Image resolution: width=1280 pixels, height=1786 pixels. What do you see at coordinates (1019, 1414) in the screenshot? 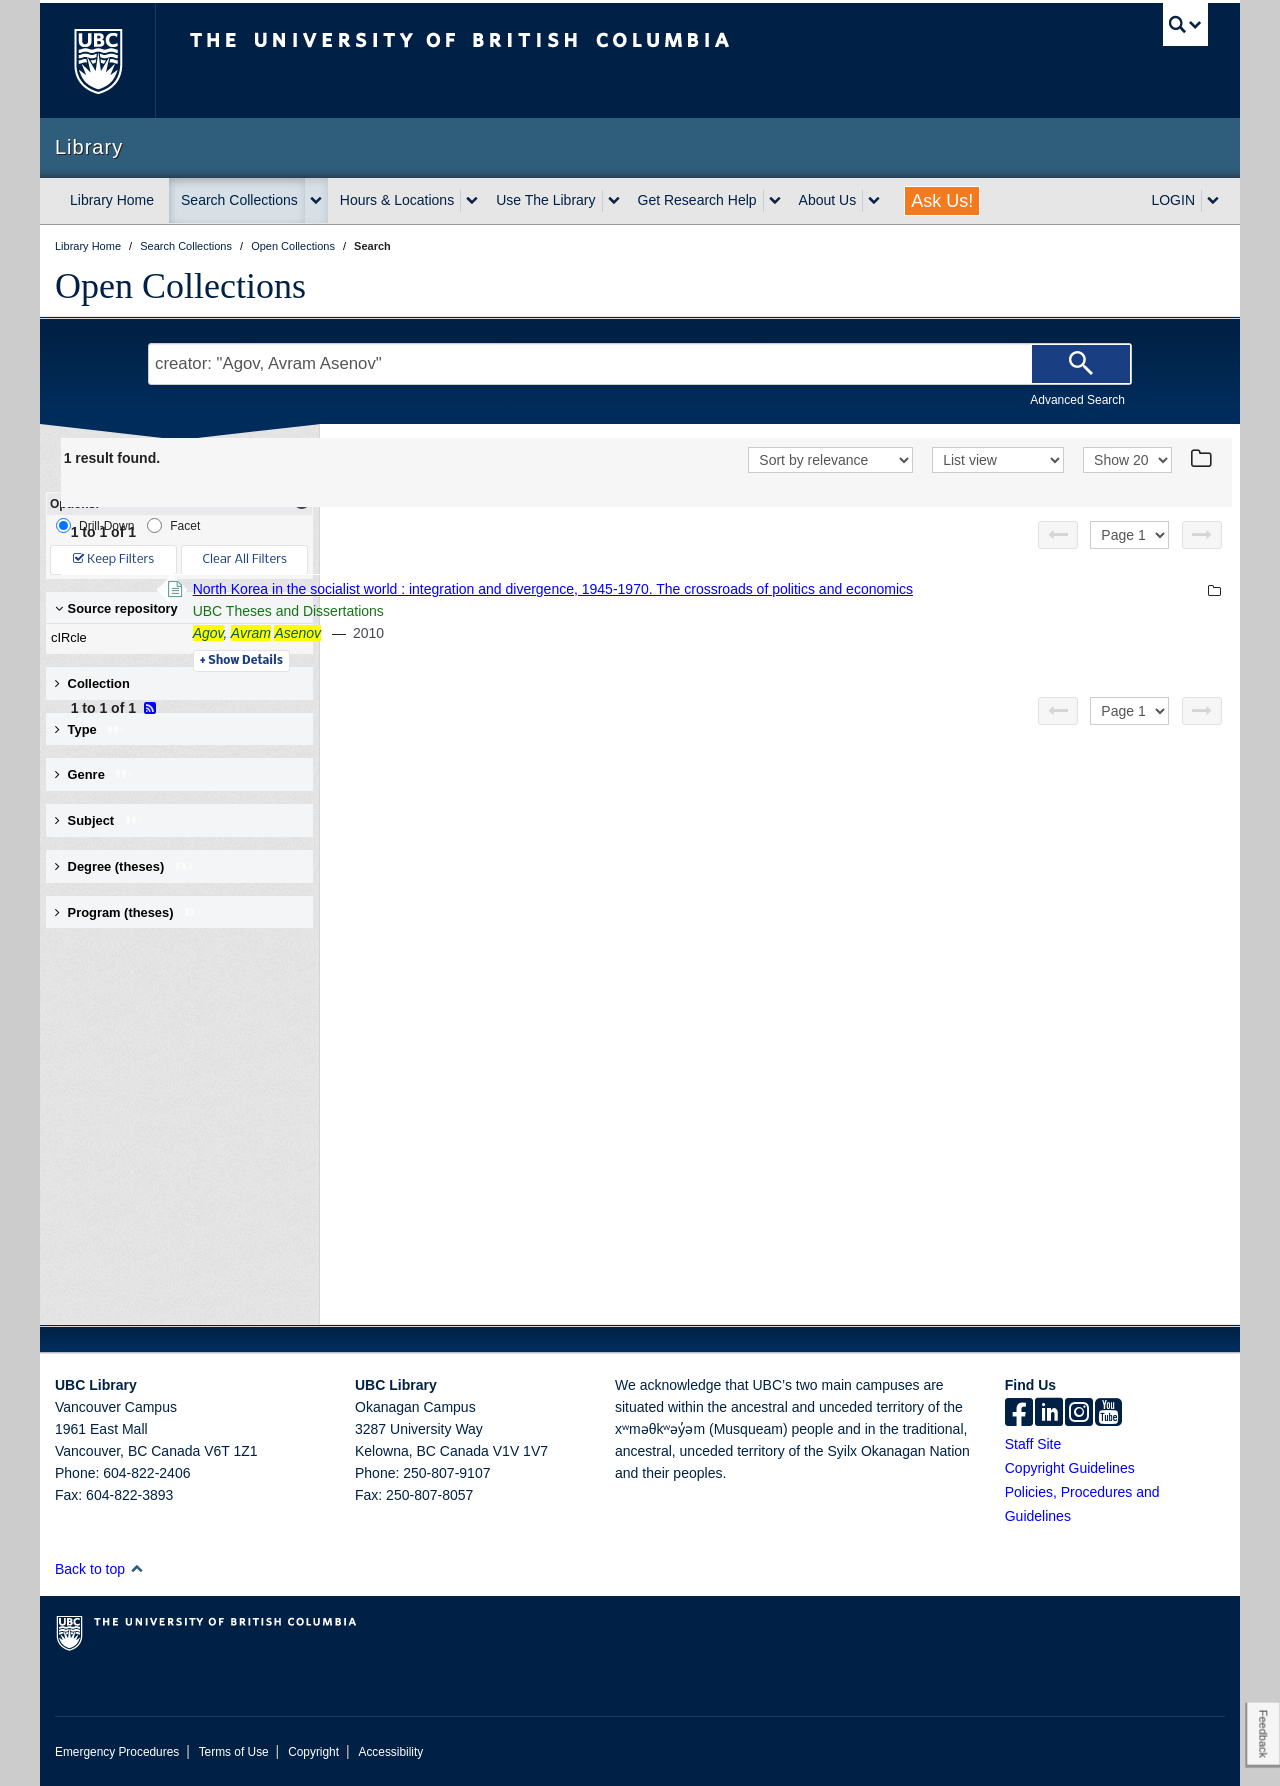
I see `[facebook]` at bounding box center [1019, 1414].